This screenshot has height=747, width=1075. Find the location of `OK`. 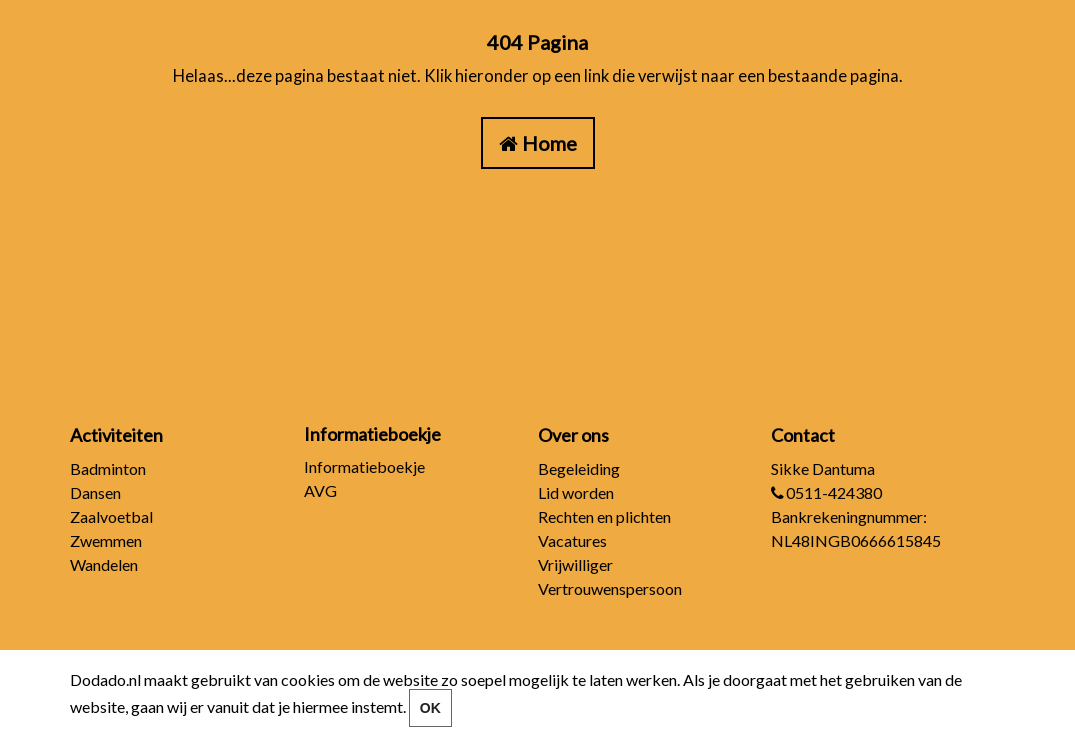

OK is located at coordinates (430, 708).